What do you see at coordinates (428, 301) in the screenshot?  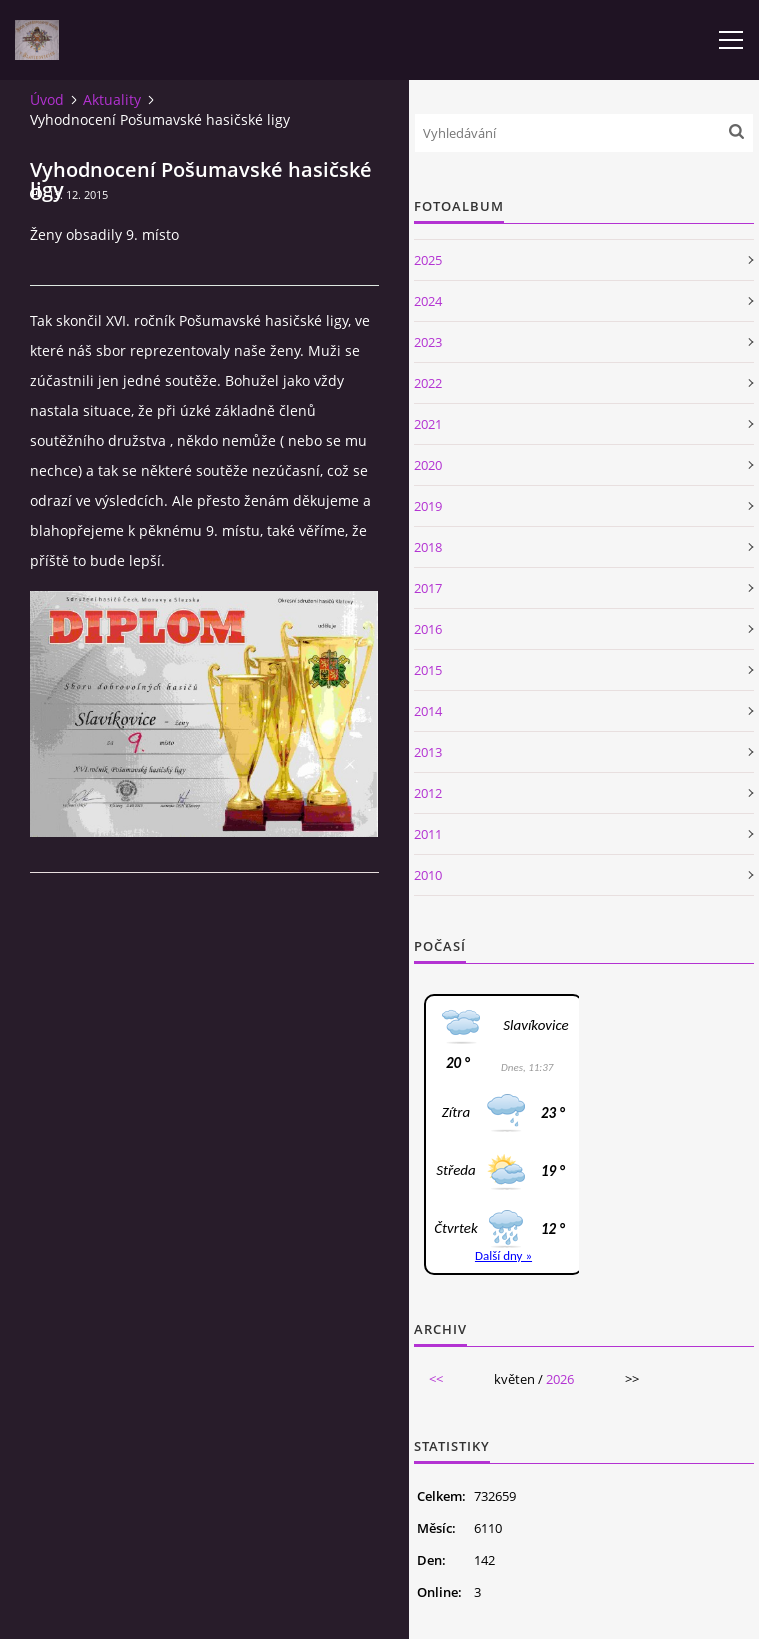 I see `2024` at bounding box center [428, 301].